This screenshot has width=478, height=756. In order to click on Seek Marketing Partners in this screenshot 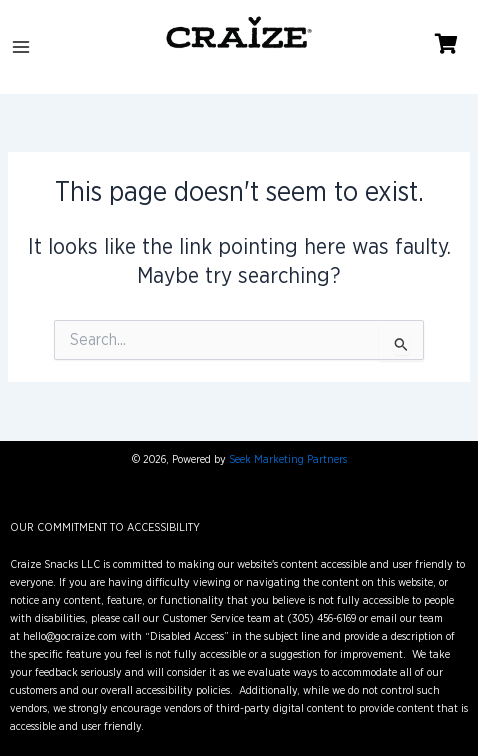, I will do `click(288, 459)`.